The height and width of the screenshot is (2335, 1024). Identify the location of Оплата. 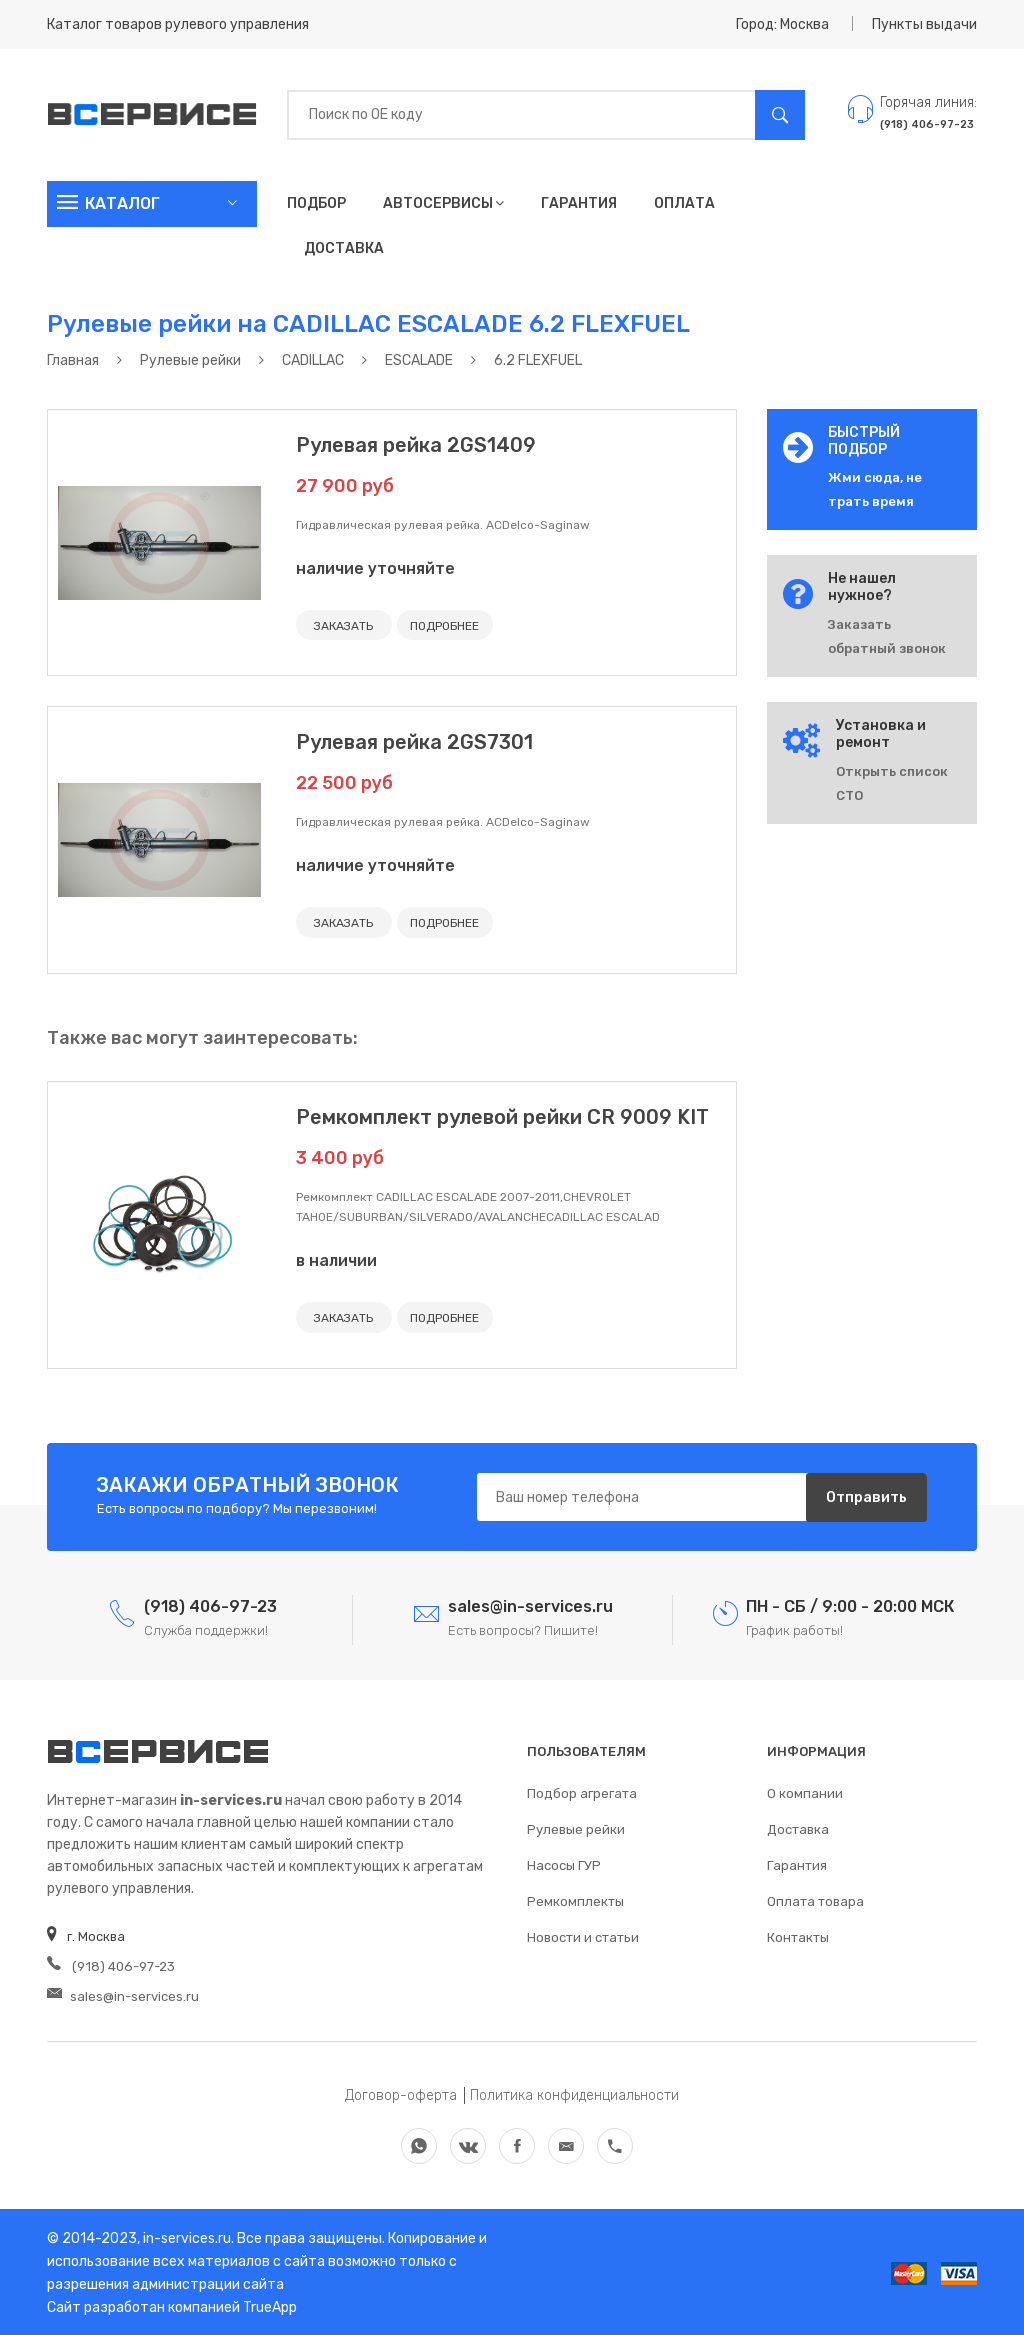
(684, 203).